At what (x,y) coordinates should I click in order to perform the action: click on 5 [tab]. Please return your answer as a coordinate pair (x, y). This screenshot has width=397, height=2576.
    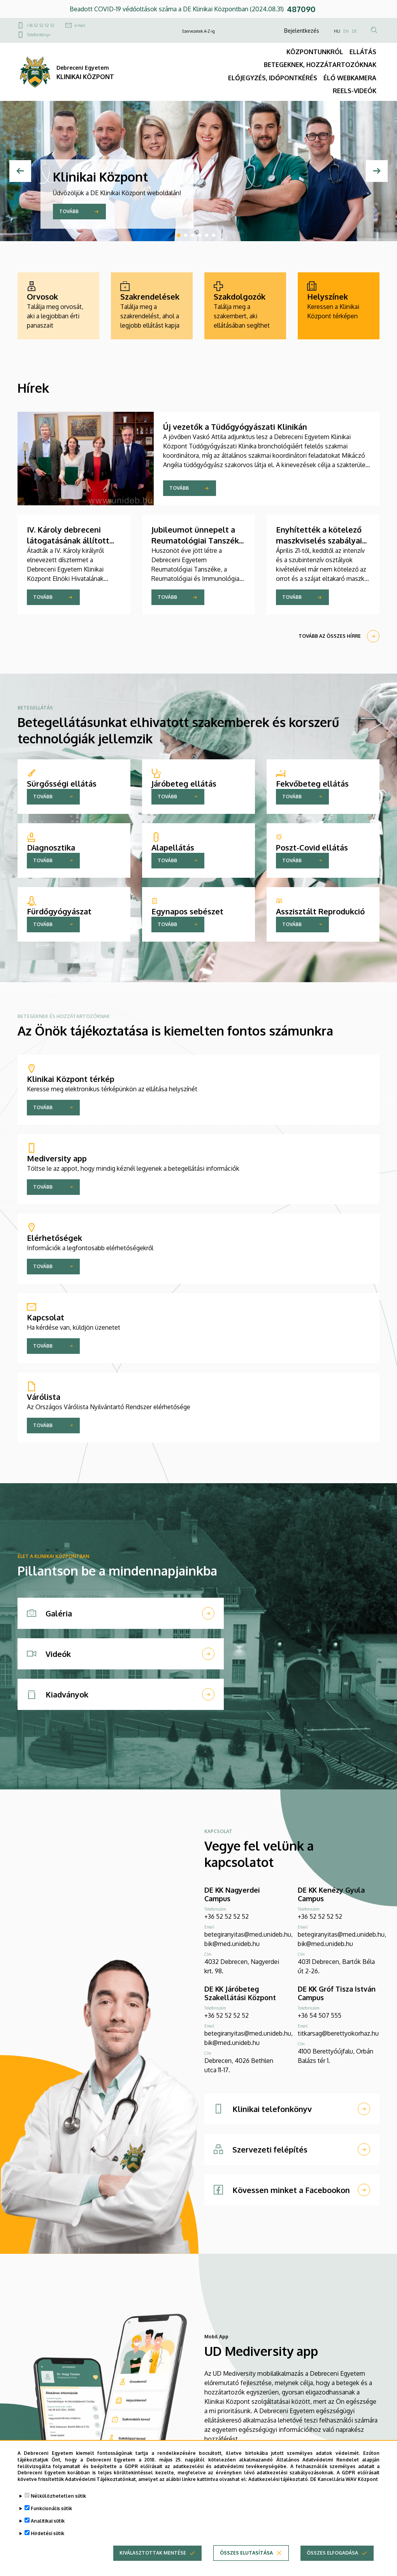
    Looking at the image, I should click on (207, 235).